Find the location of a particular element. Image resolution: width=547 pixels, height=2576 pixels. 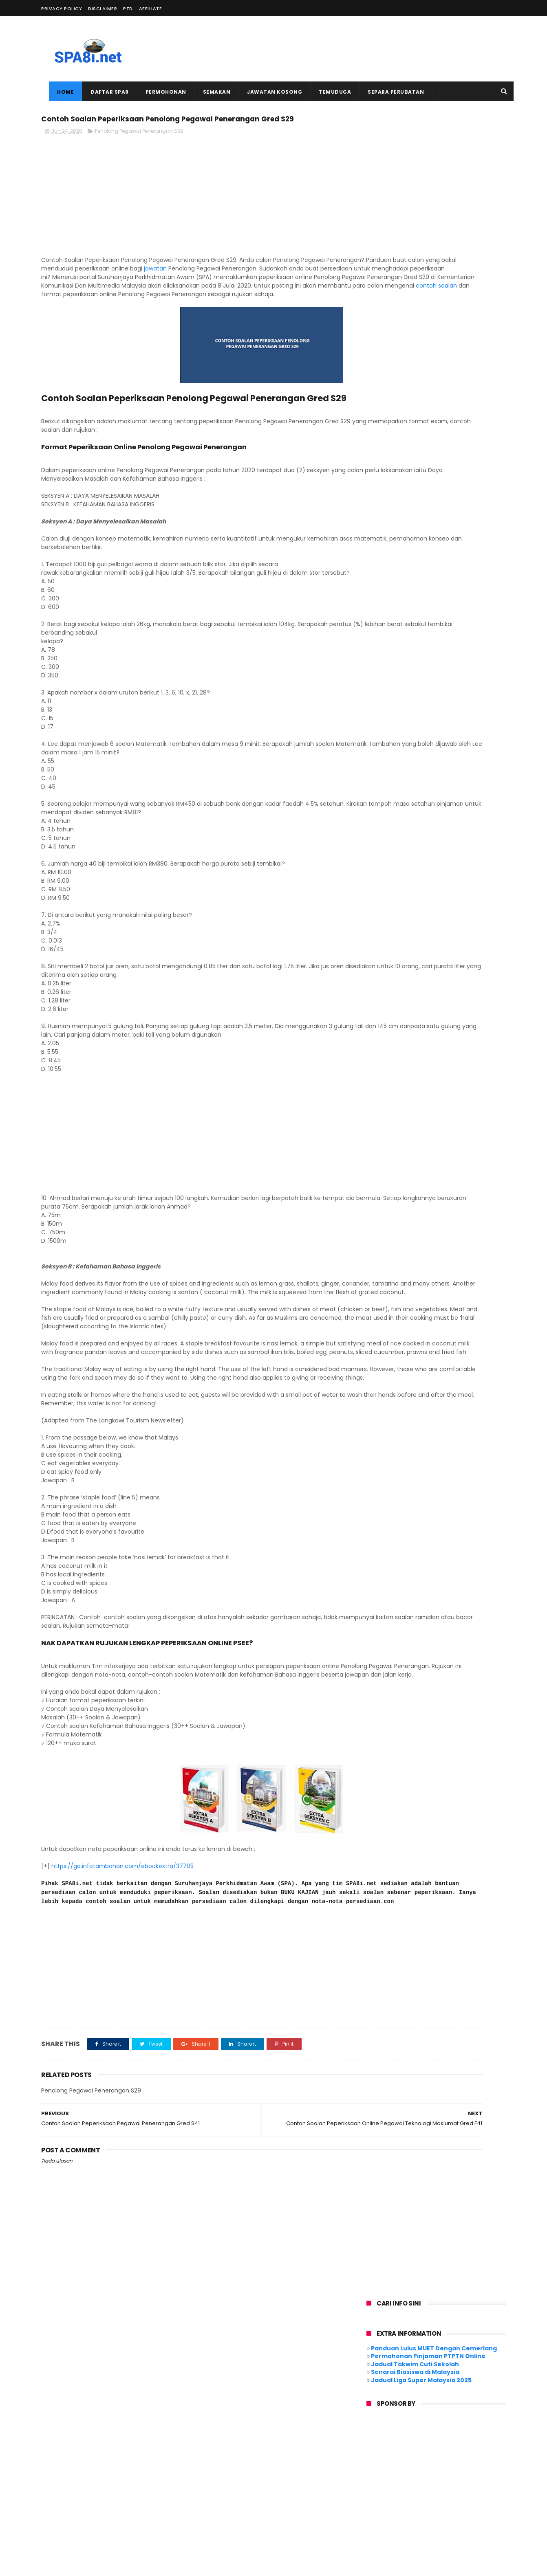

Senarai Biasiswa di Malaysia is located at coordinates (415, 189).